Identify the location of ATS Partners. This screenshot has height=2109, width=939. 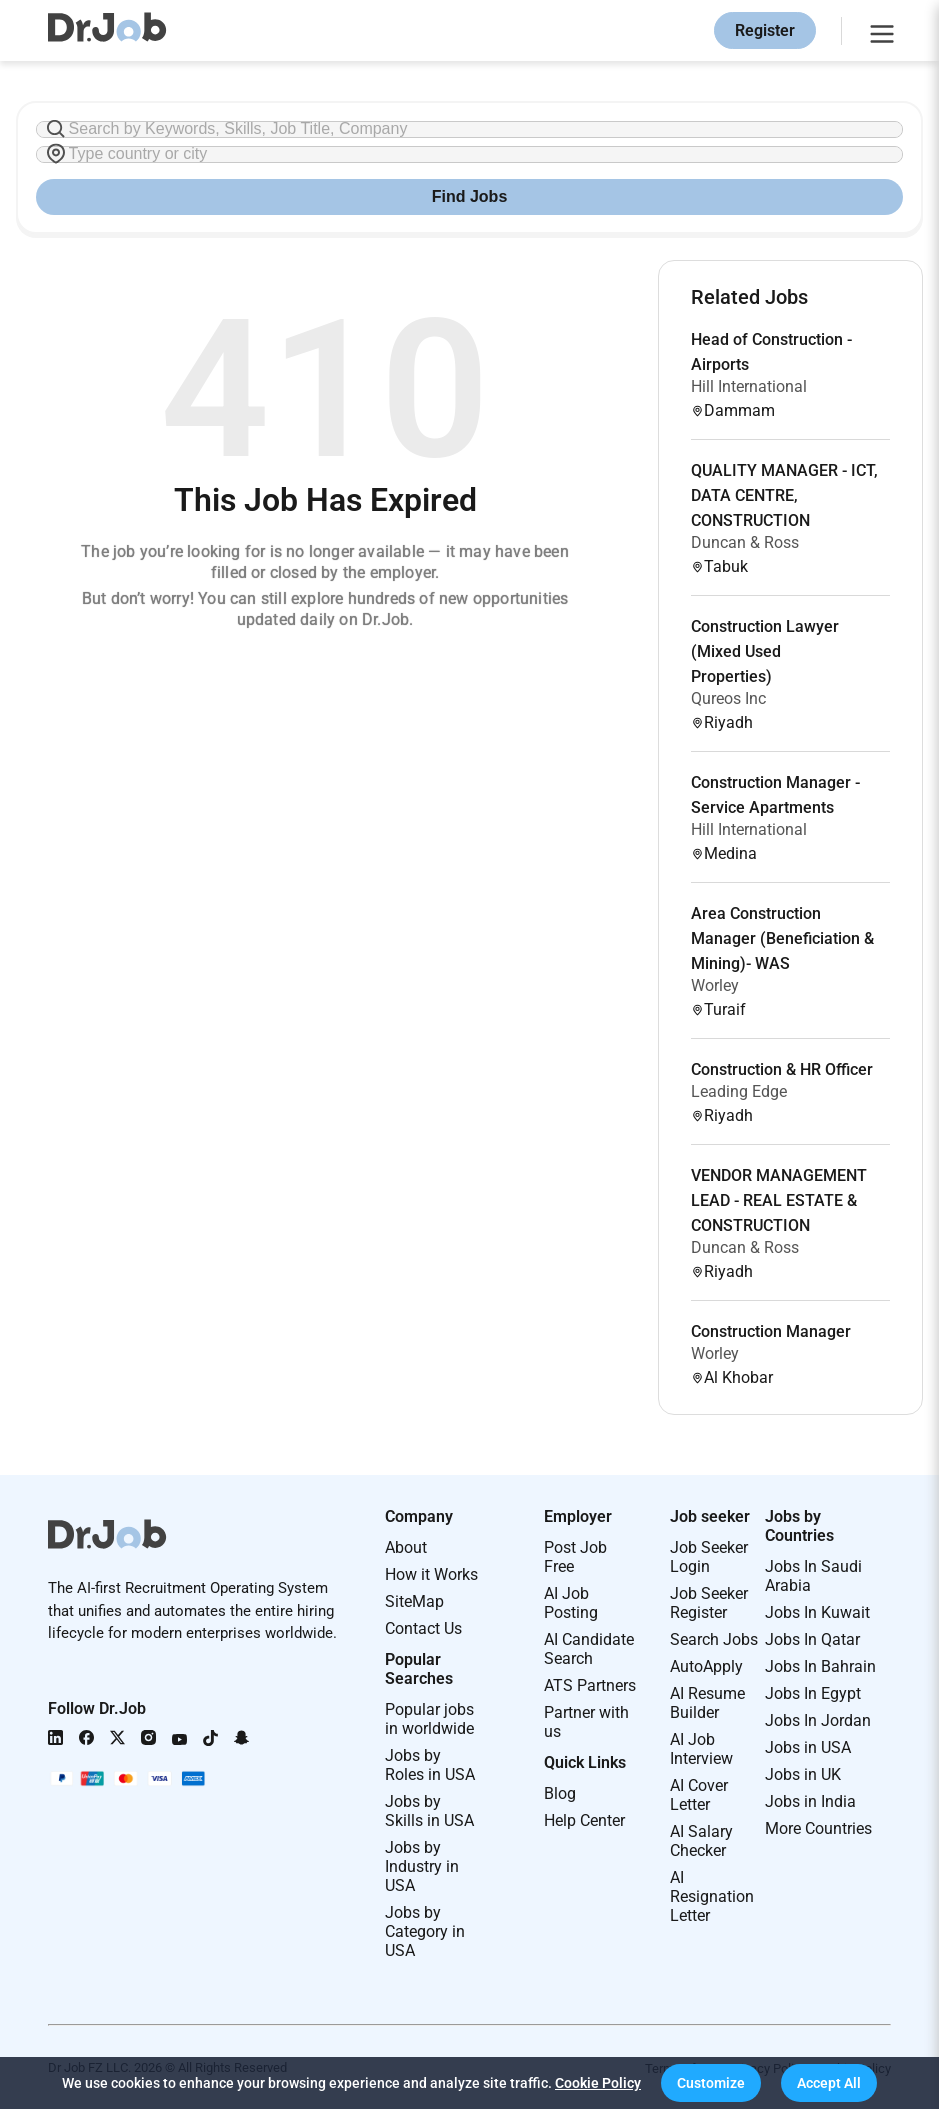
(590, 1685).